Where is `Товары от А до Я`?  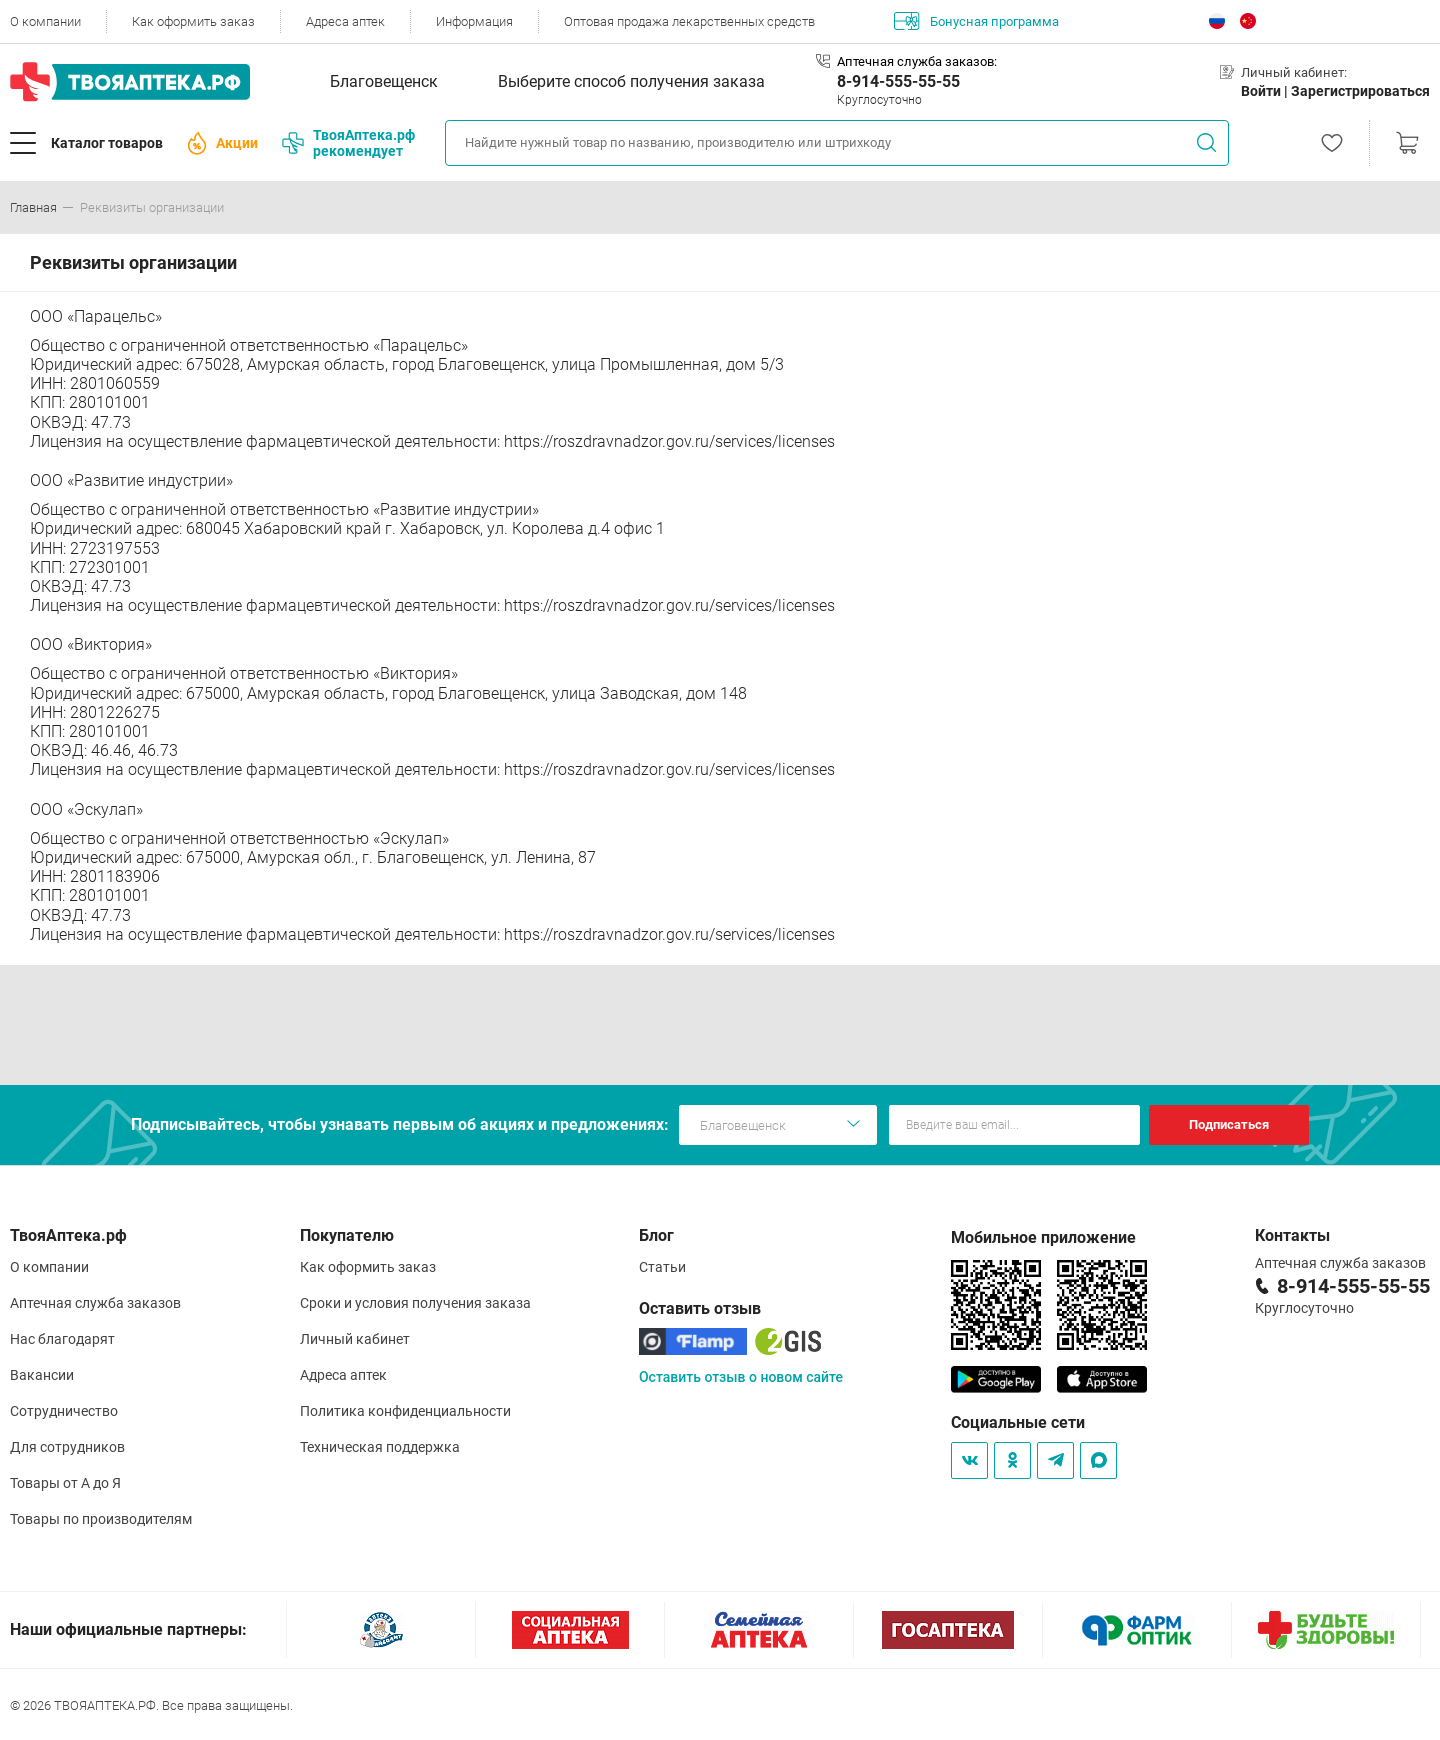 Товары от А до Я is located at coordinates (65, 1483).